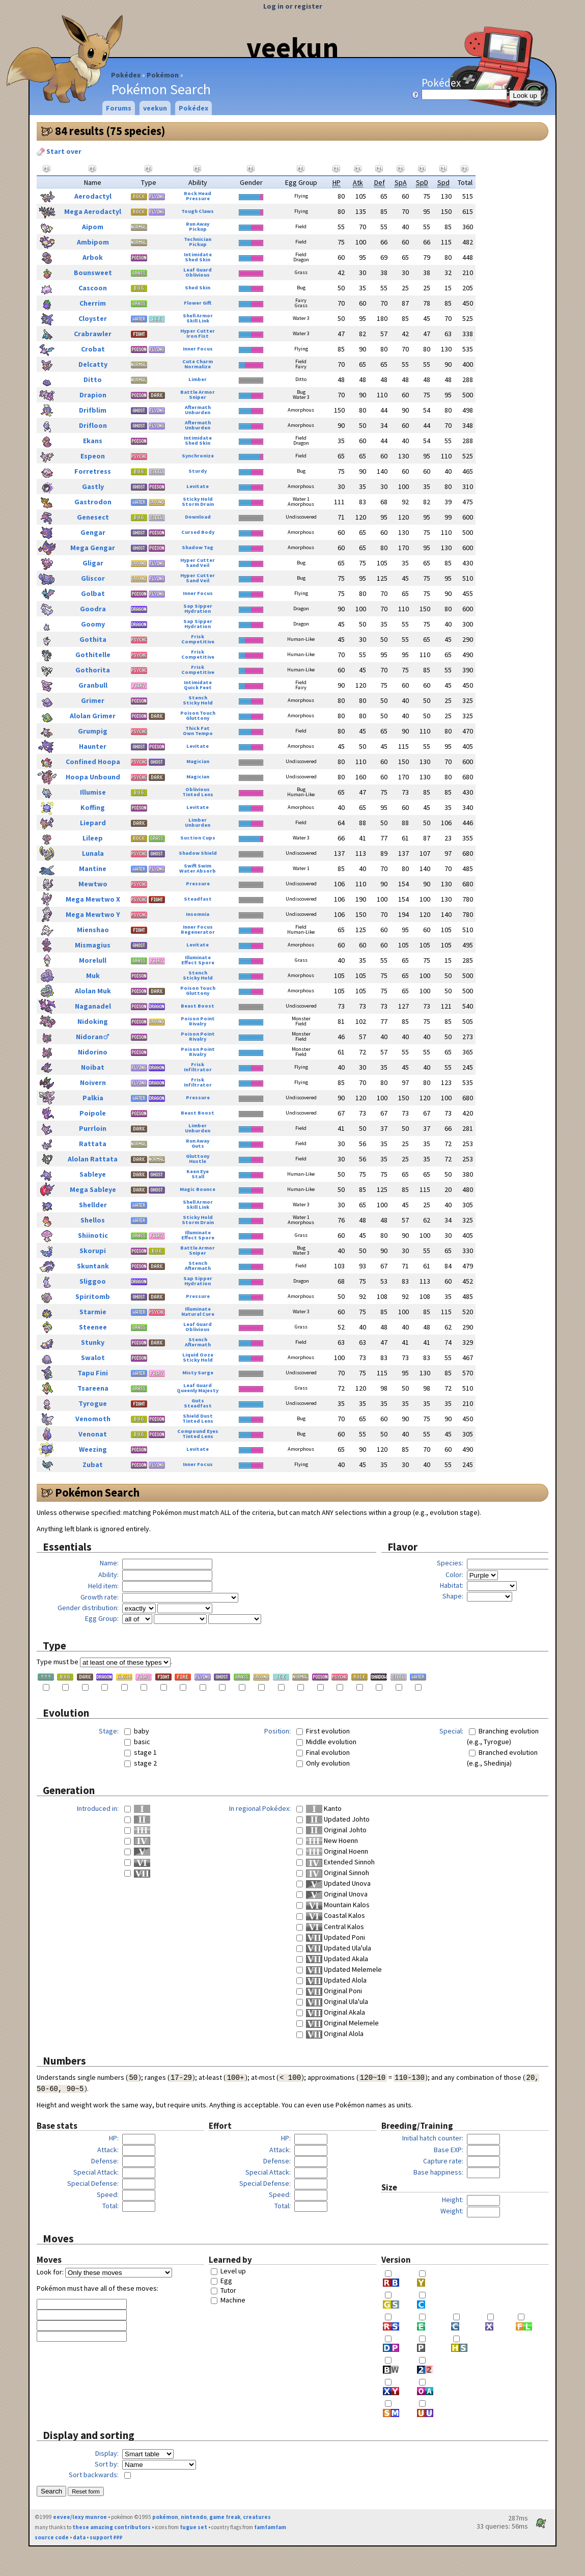  I want to click on Muk, so click(93, 975).